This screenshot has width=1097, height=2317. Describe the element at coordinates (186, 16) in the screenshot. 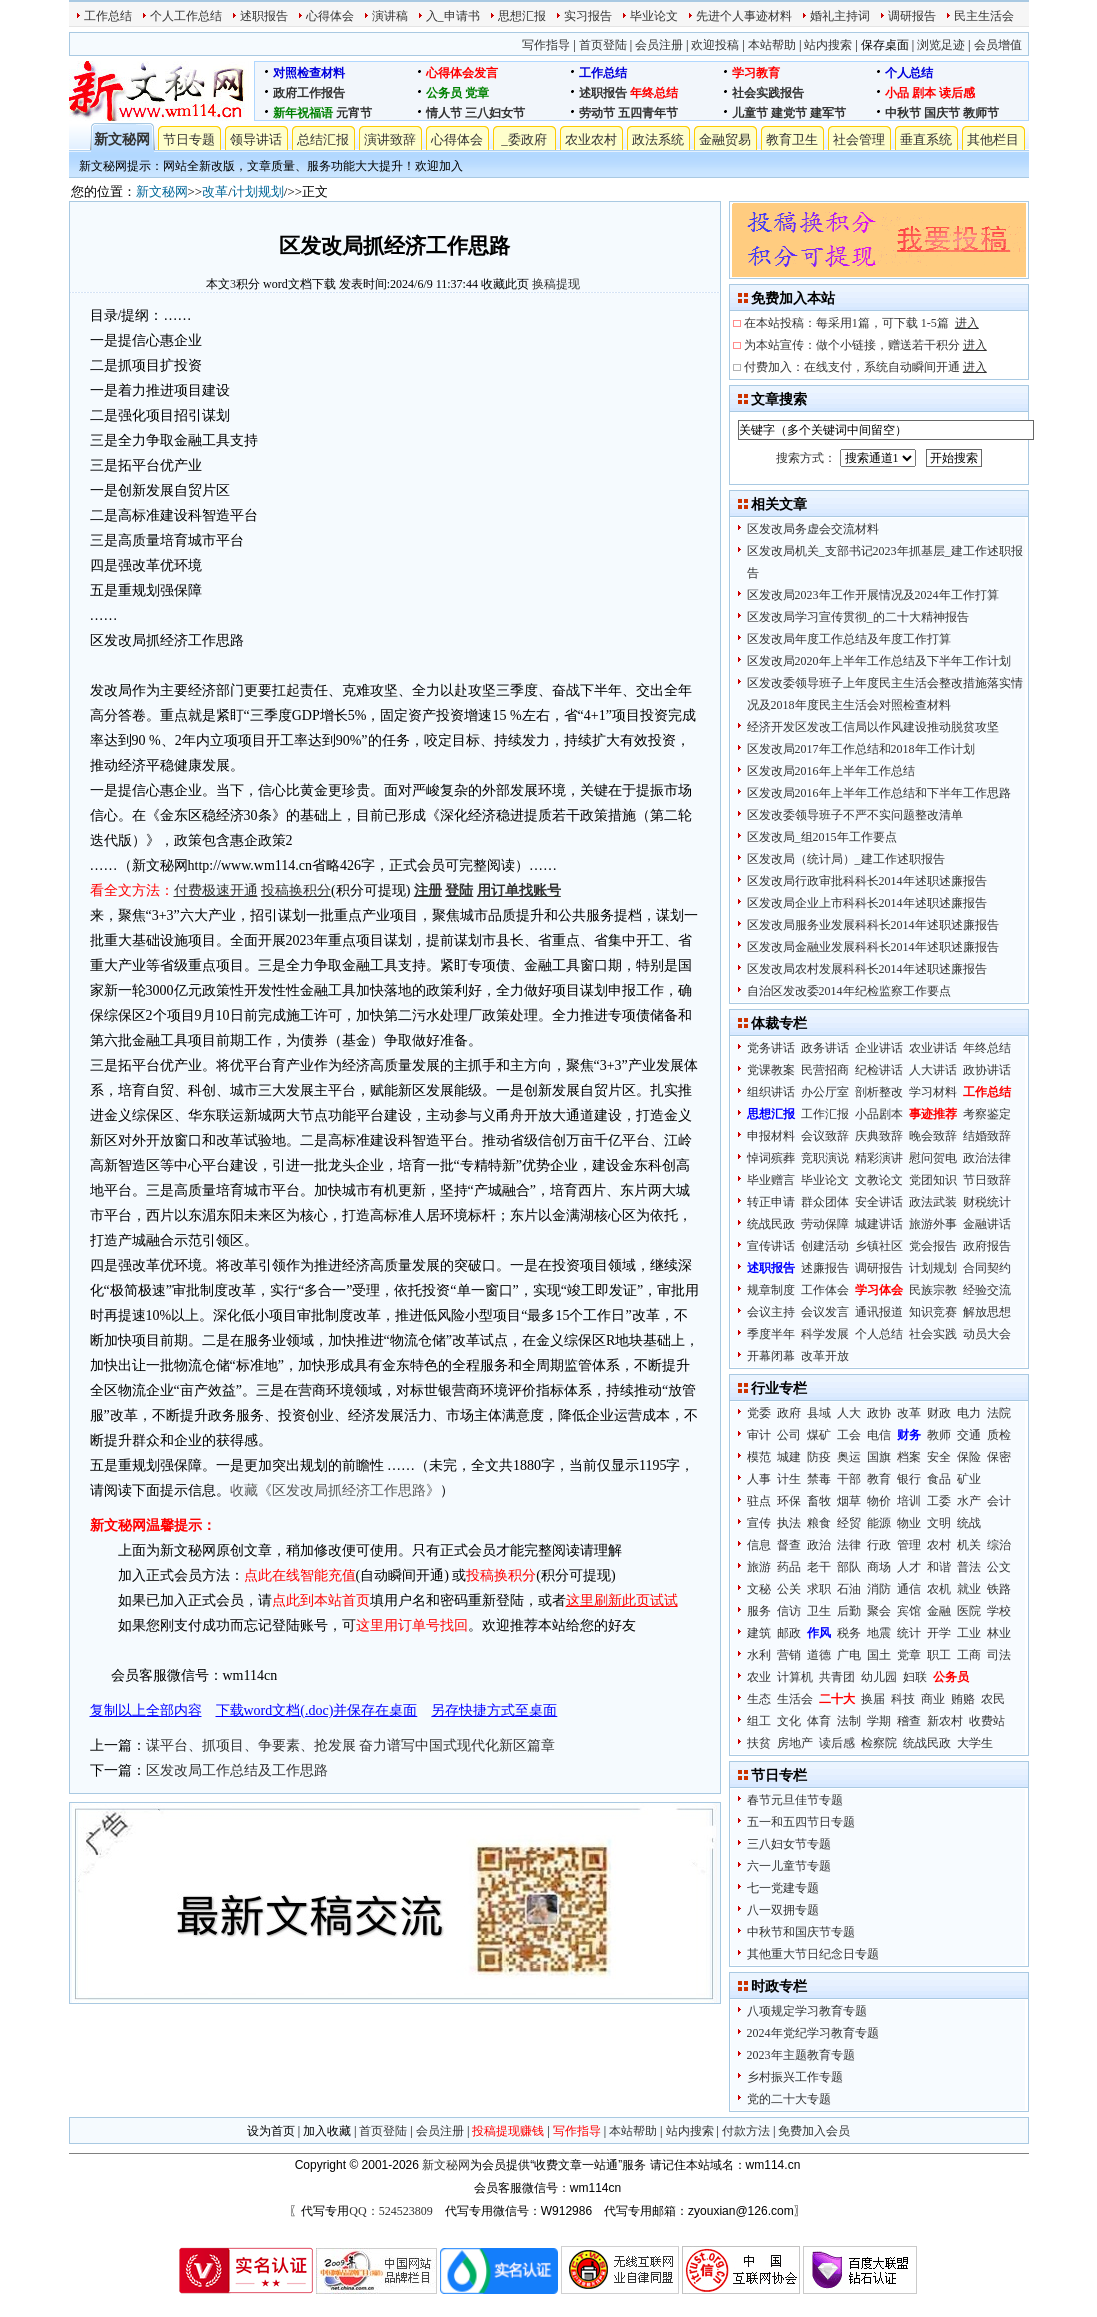

I see `个人工作总结` at that location.